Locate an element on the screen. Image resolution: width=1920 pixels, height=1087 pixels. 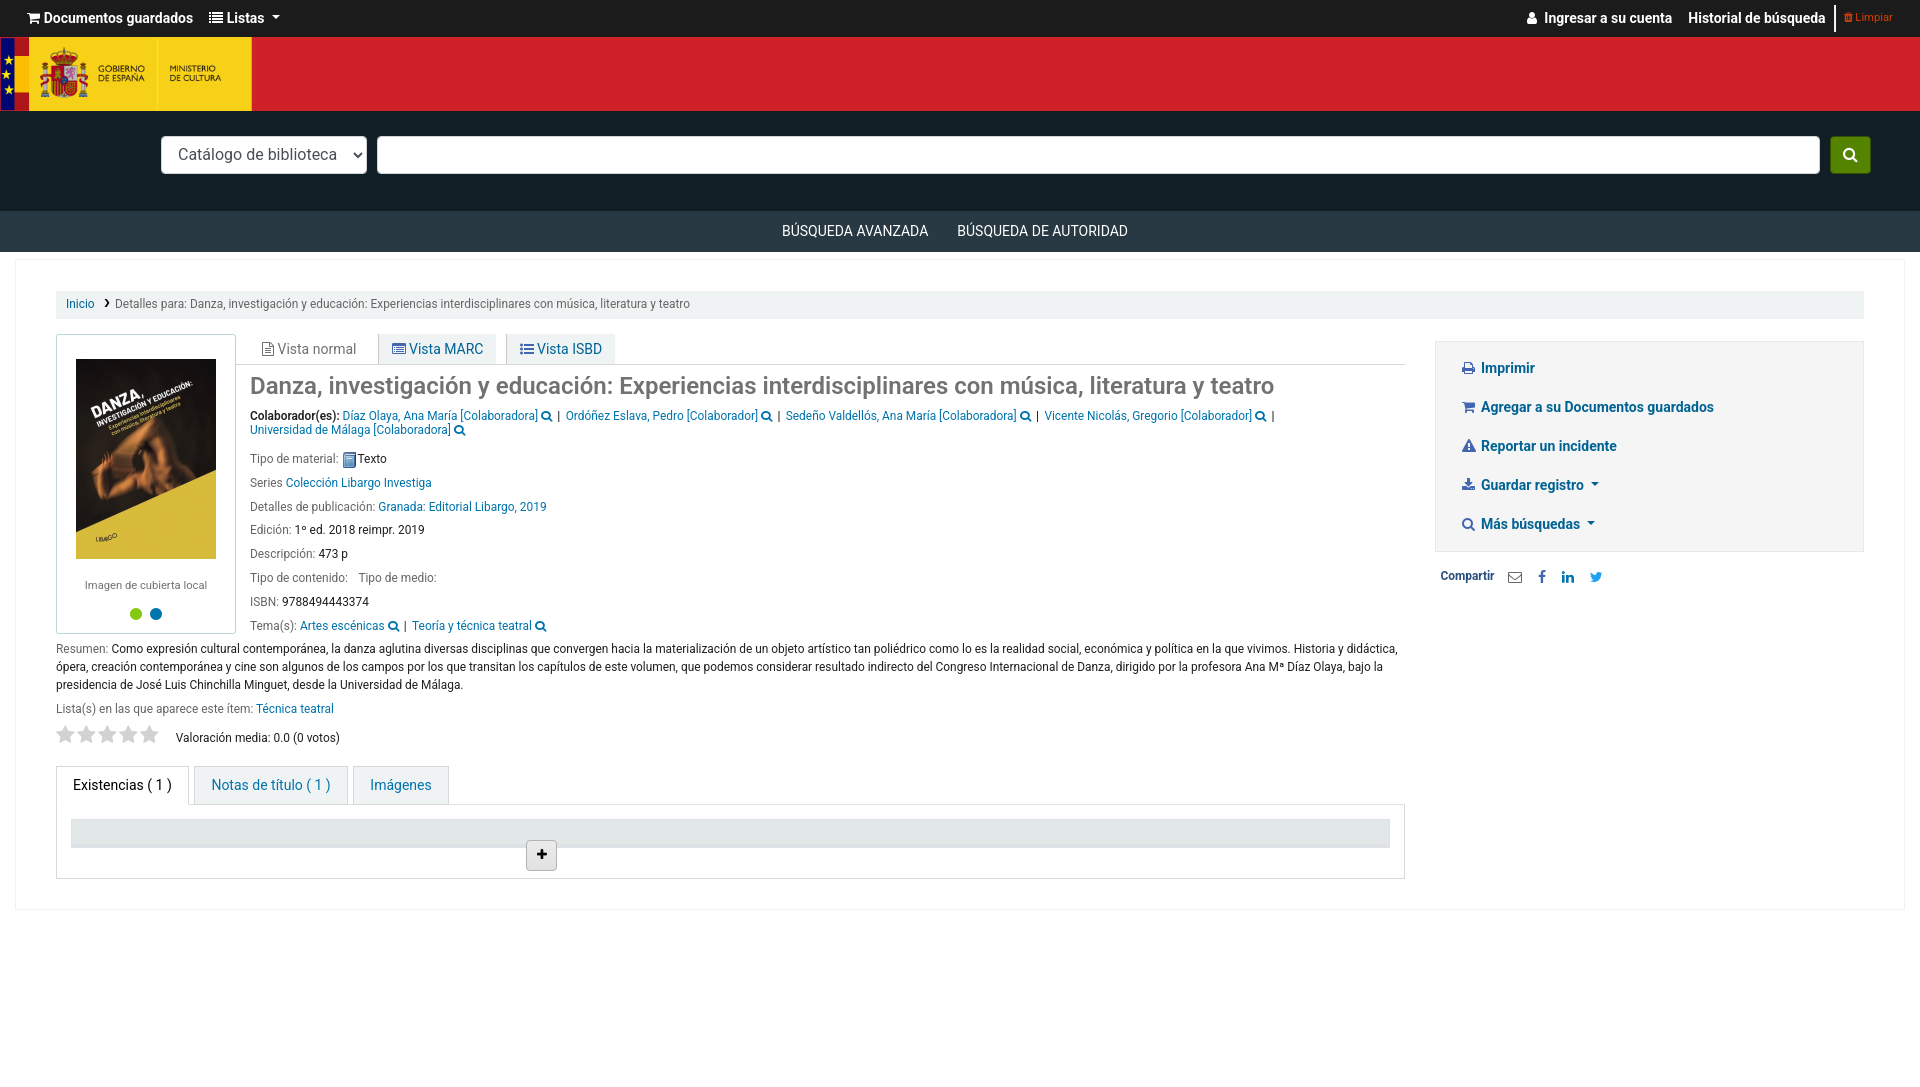
Técnica teatral is located at coordinates (295, 709).